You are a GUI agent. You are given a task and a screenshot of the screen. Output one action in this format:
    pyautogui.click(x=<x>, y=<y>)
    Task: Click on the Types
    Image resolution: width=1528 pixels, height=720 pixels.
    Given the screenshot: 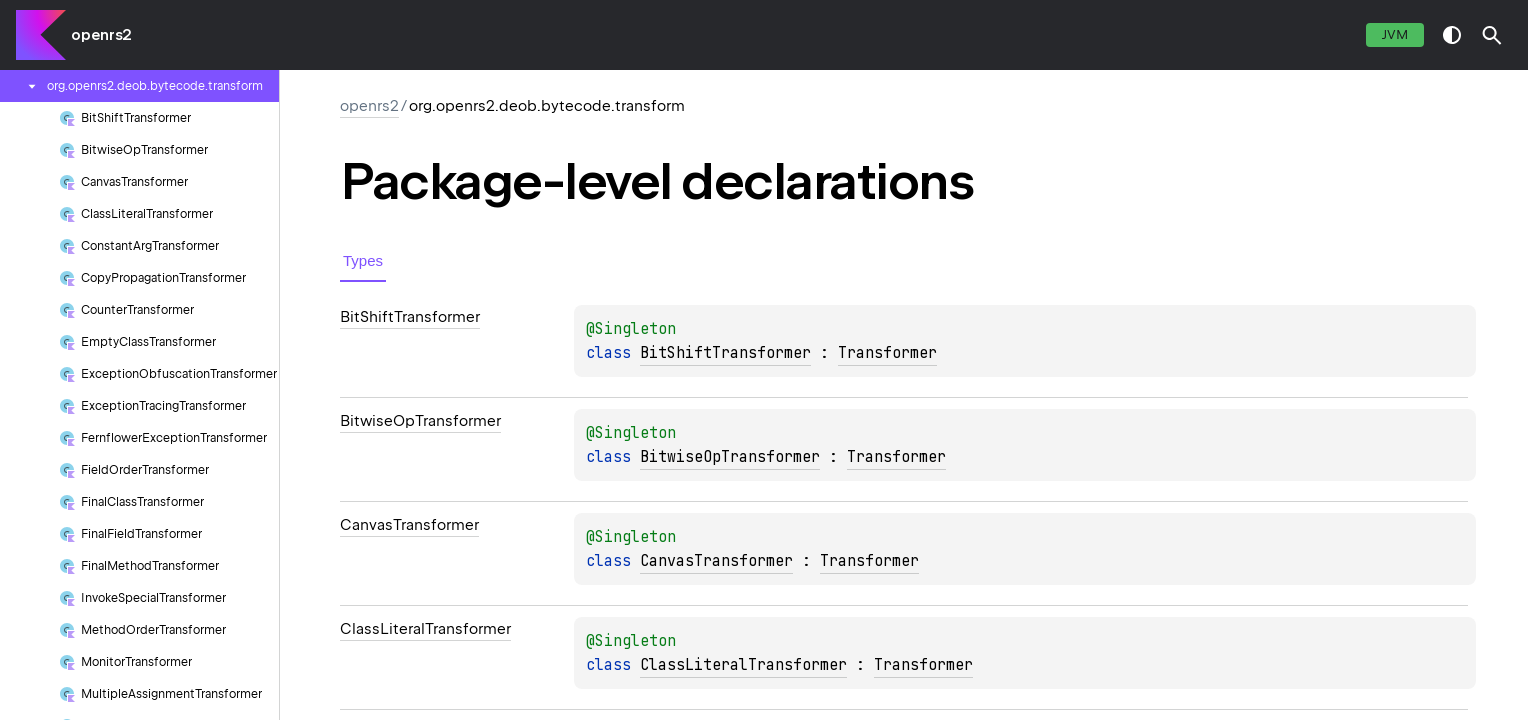 What is the action you would take?
    pyautogui.click(x=363, y=260)
    